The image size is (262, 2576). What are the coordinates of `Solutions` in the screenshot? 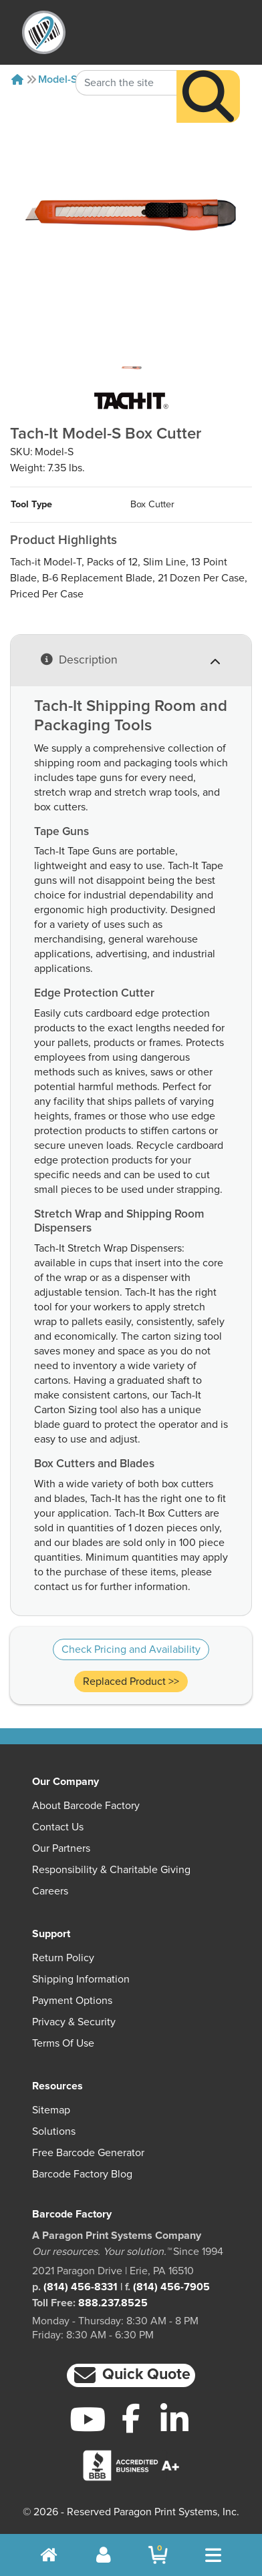 It's located at (54, 2131).